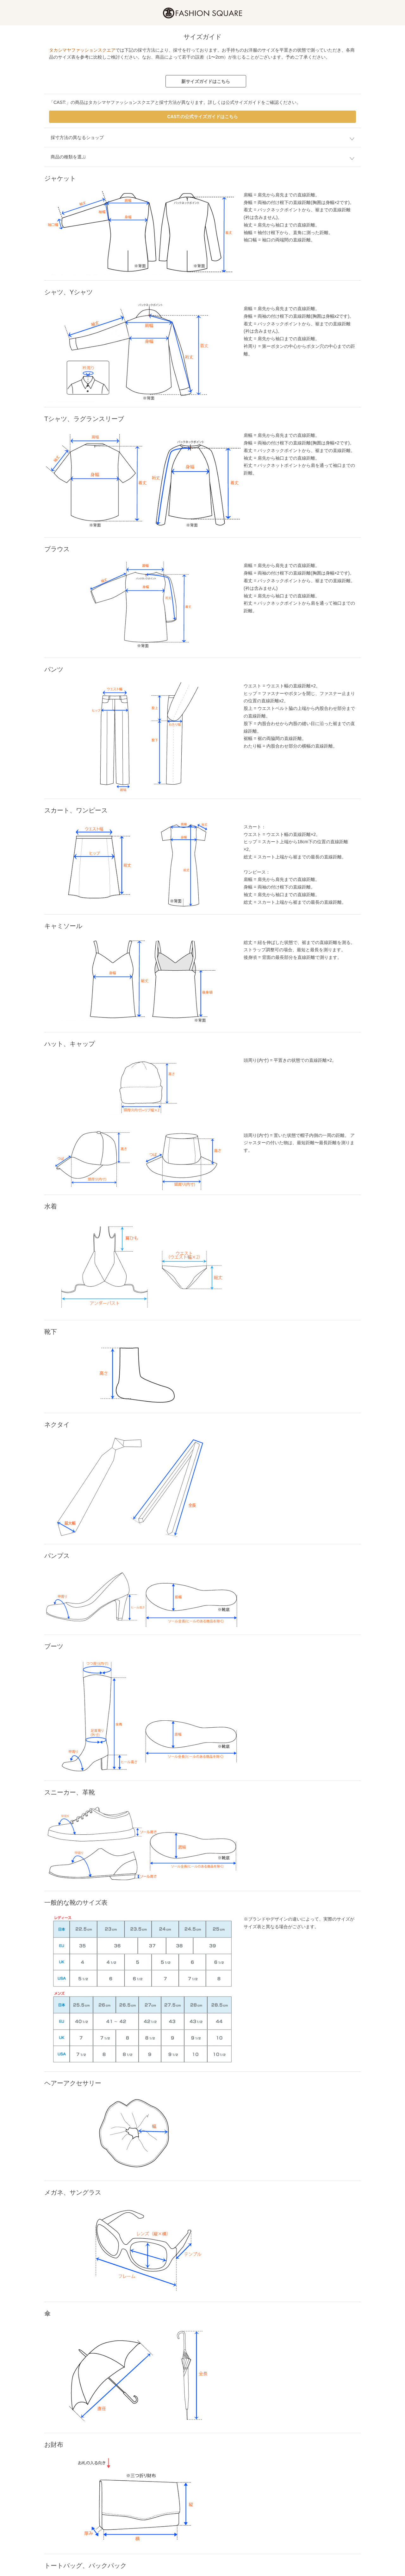  What do you see at coordinates (205, 81) in the screenshot?
I see `新サイズガイドはこちら` at bounding box center [205, 81].